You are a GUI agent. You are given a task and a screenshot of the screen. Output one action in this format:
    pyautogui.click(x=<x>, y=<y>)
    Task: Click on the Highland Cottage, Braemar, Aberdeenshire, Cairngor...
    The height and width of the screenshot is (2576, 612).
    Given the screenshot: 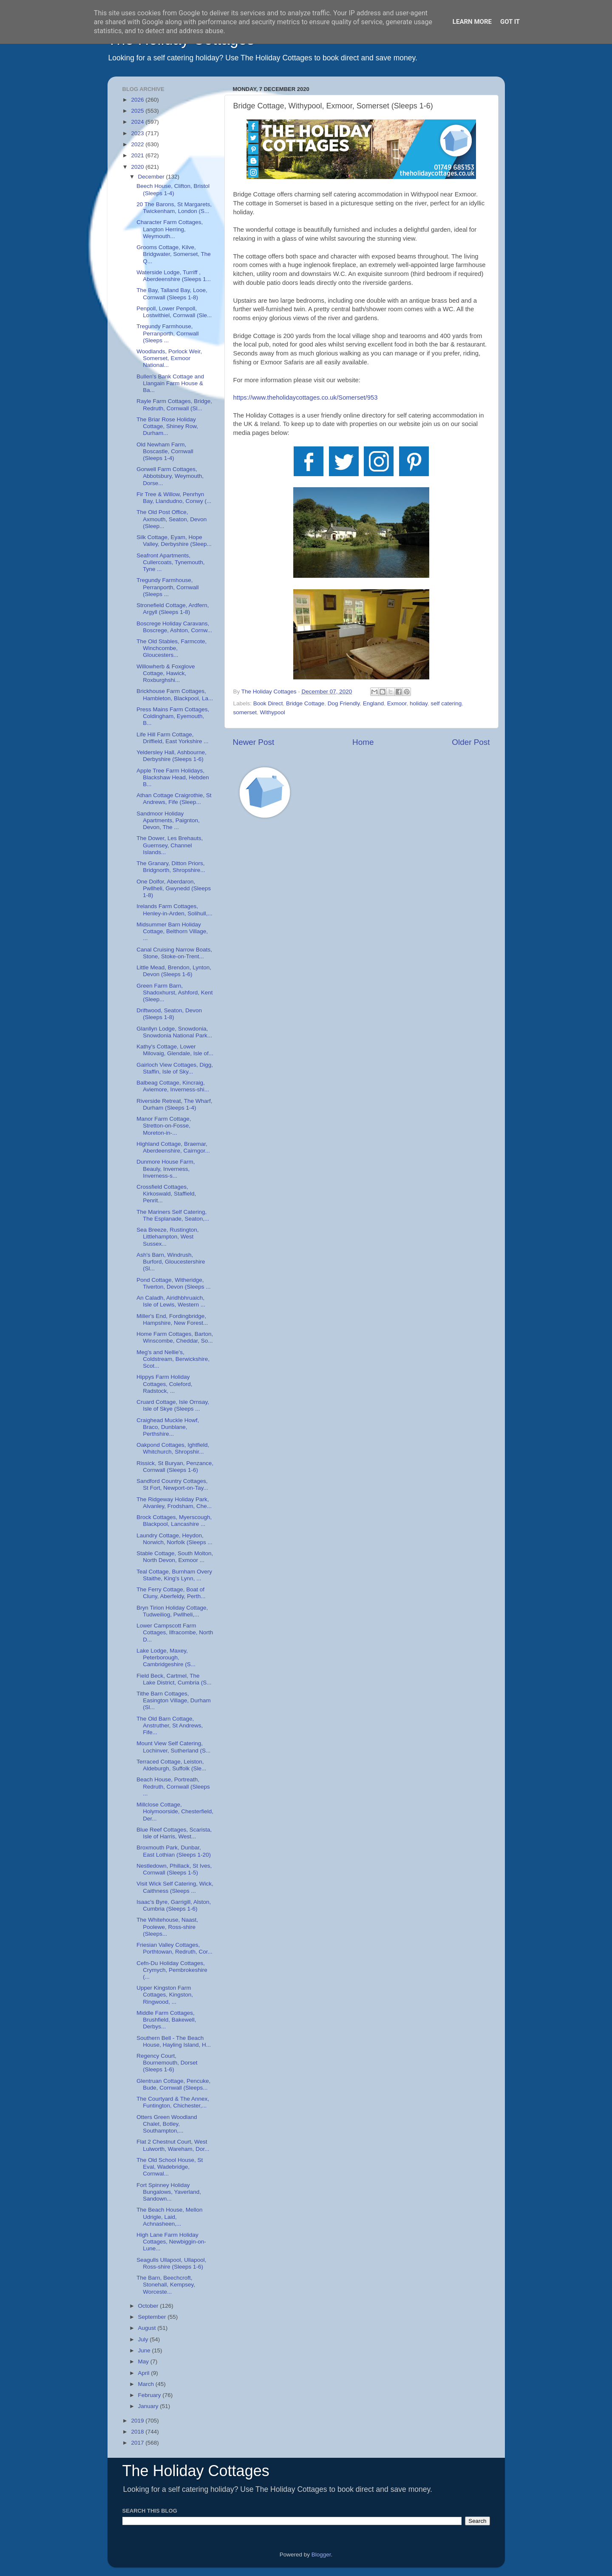 What is the action you would take?
    pyautogui.click(x=173, y=1147)
    